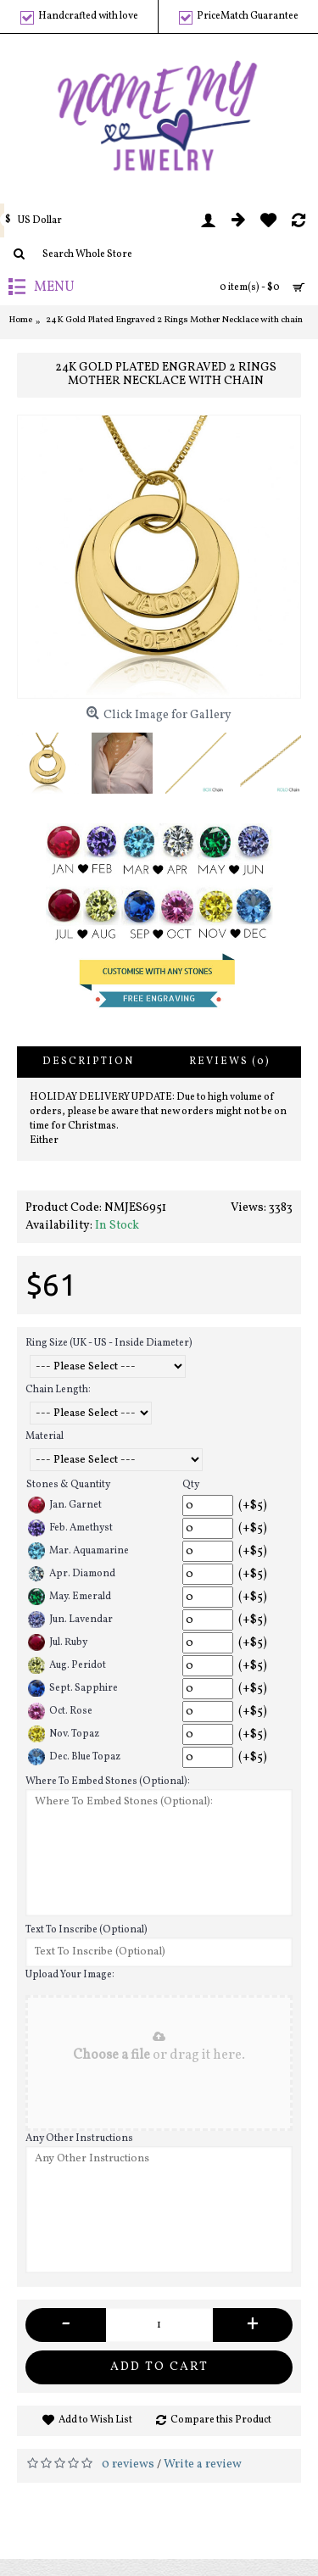 The height and width of the screenshot is (2576, 318). What do you see at coordinates (60, 1711) in the screenshot?
I see `Oct. Rose` at bounding box center [60, 1711].